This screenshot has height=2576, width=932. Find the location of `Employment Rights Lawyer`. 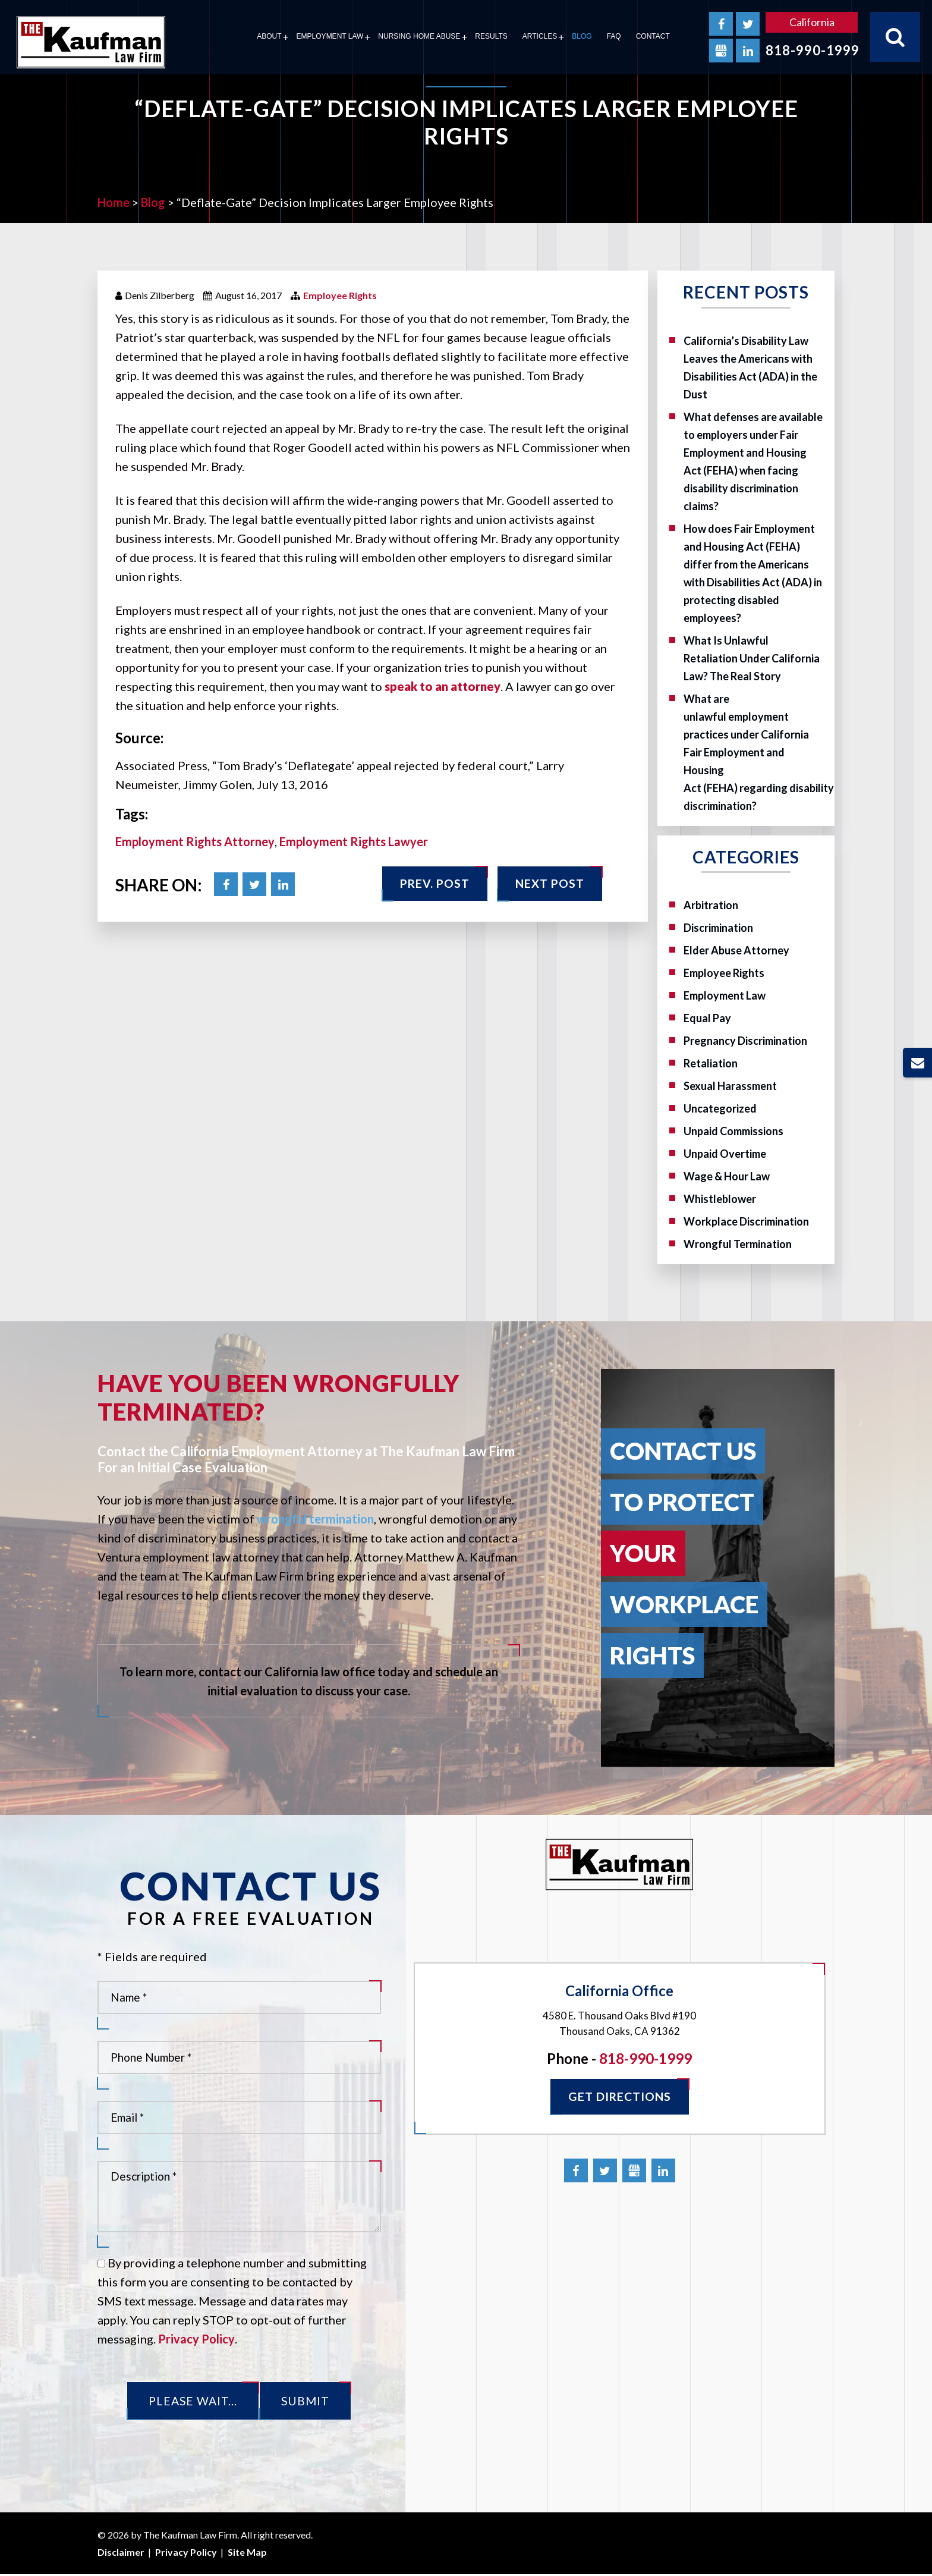

Employment Rights Lawyer is located at coordinates (353, 841).